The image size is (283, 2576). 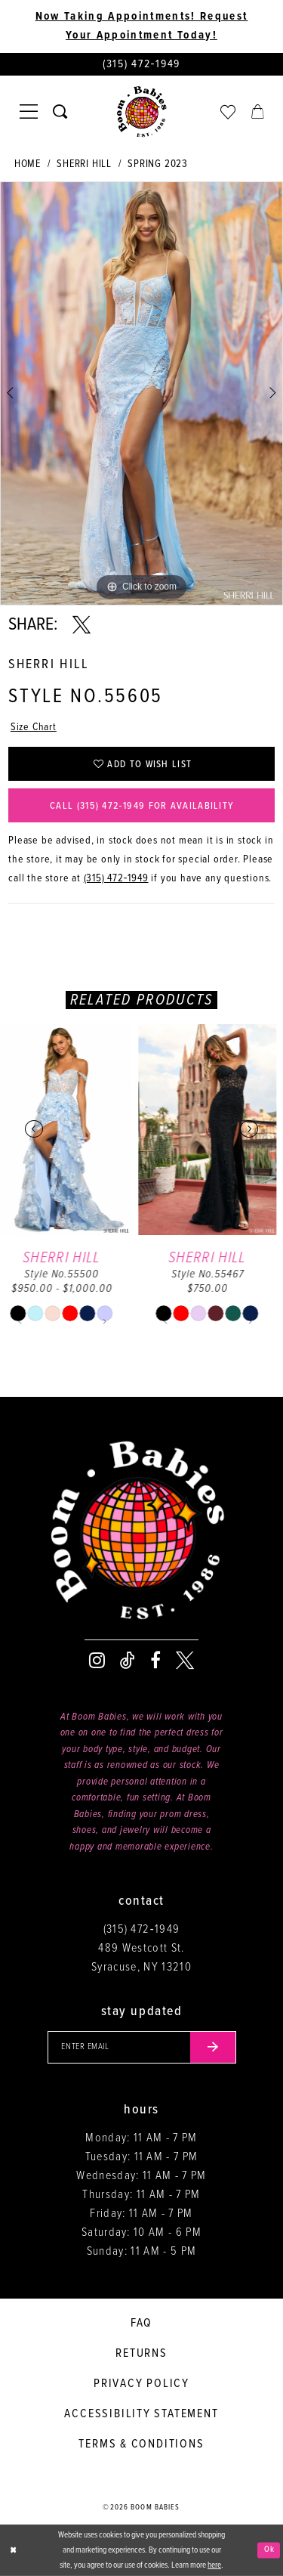 What do you see at coordinates (142, 806) in the screenshot?
I see `Call (315) 472‑1949 for Availability` at bounding box center [142, 806].